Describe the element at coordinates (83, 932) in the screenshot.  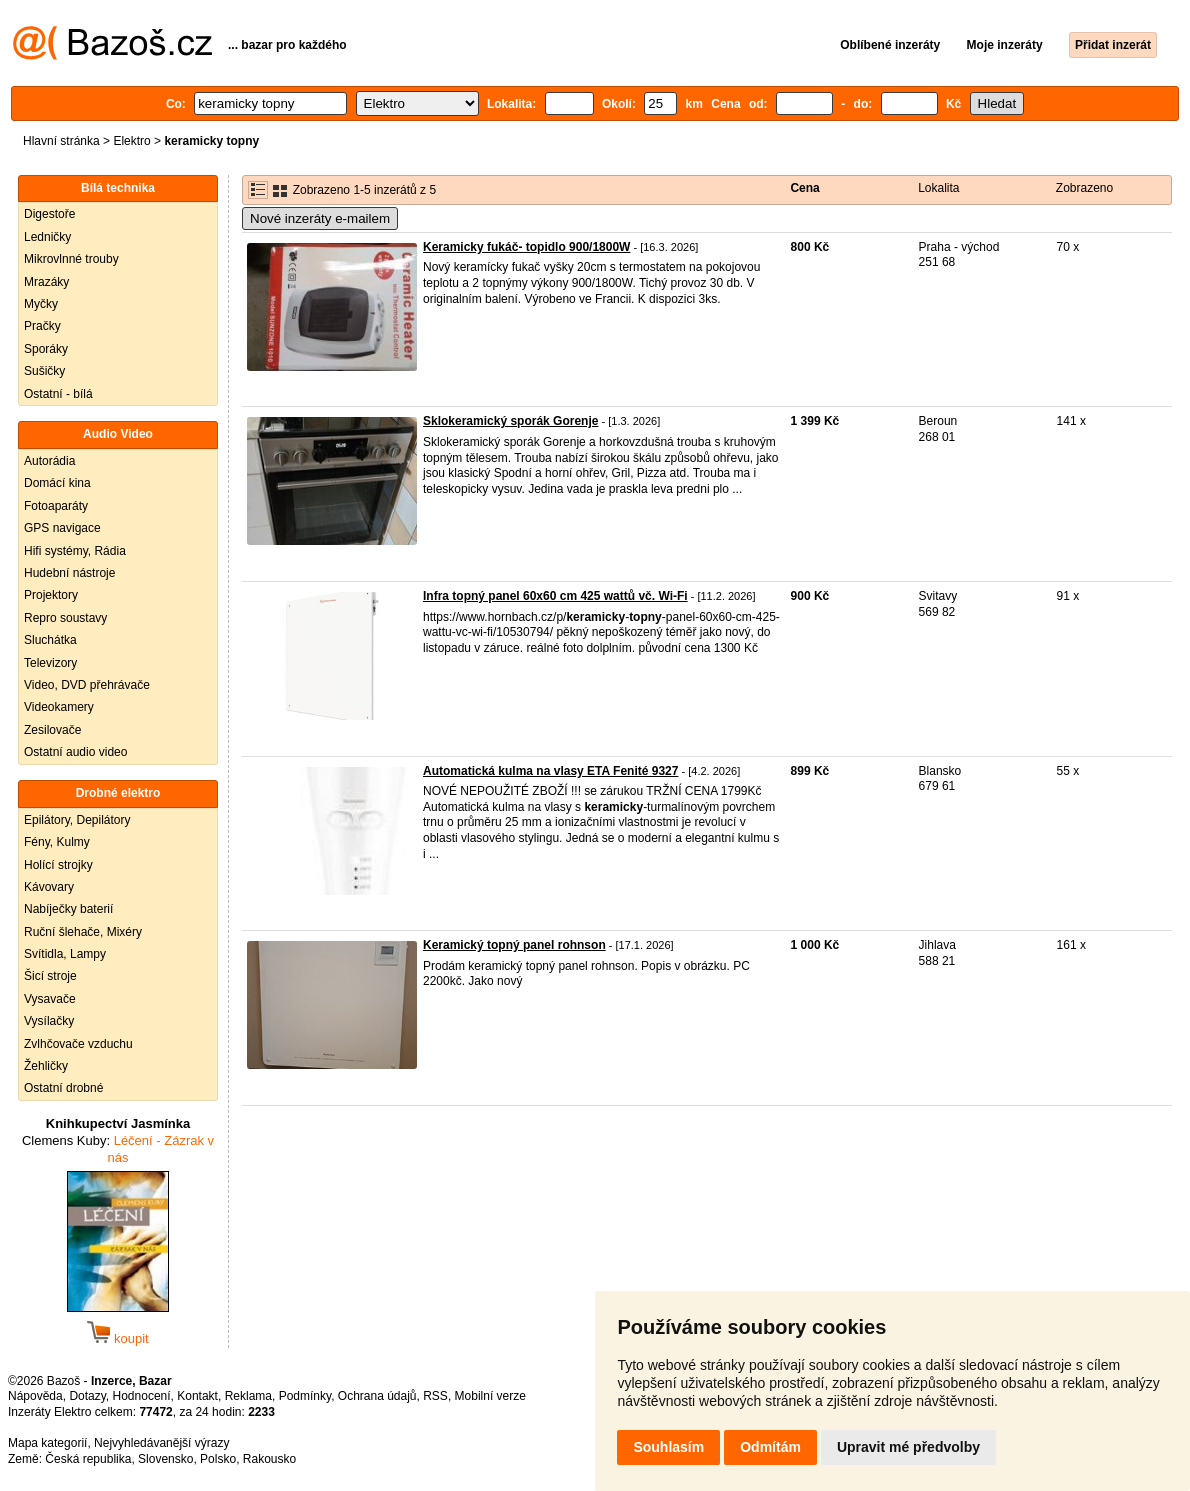
I see `Ruční šlehače, Mixéry` at that location.